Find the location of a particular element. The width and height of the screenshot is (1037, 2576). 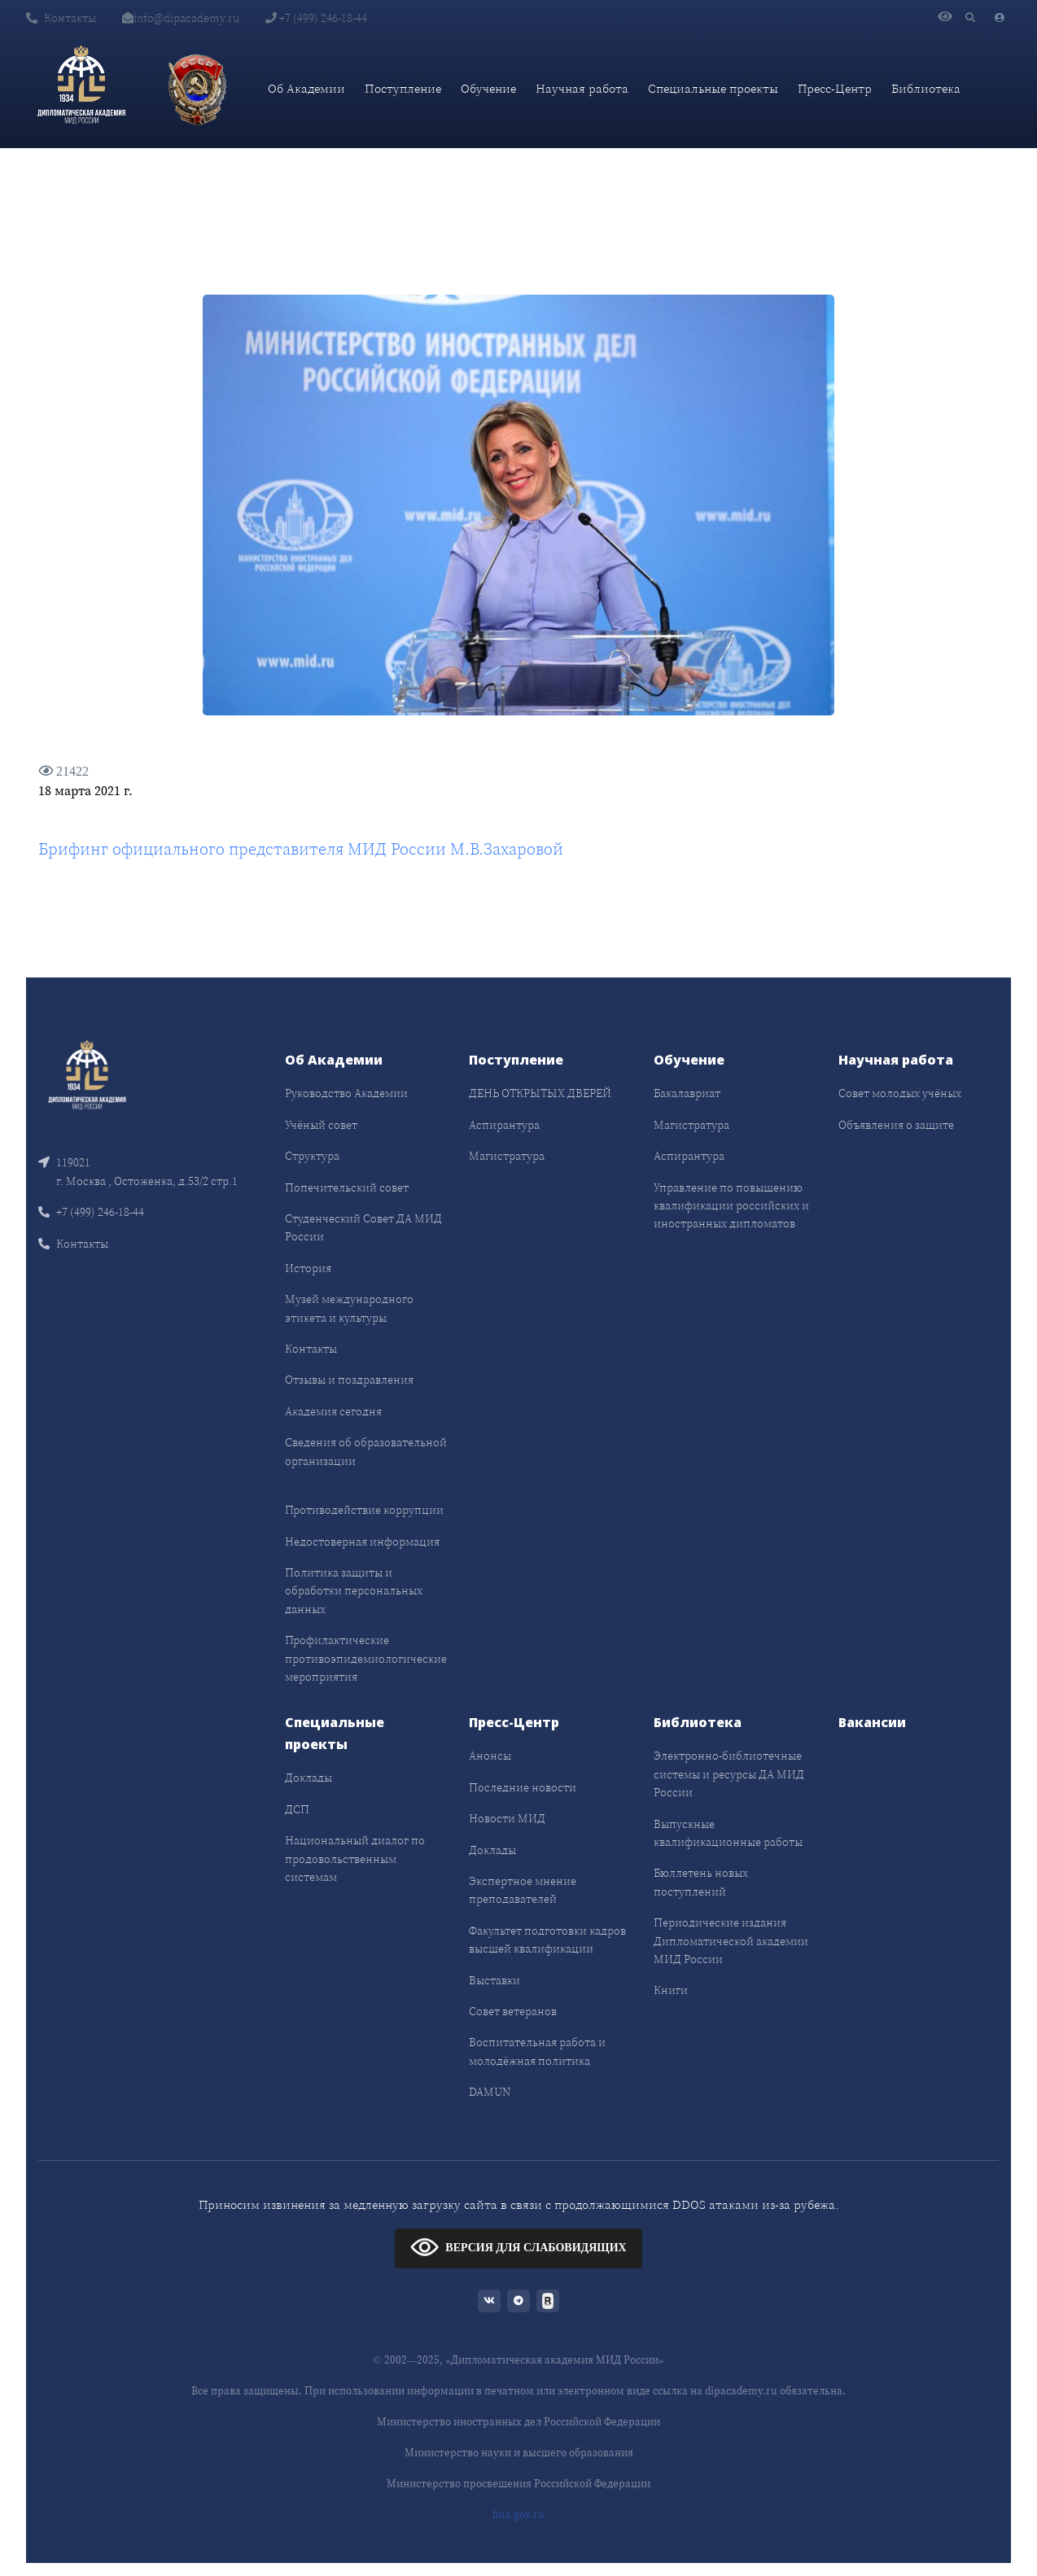

Объявления о защите is located at coordinates (896, 1125).